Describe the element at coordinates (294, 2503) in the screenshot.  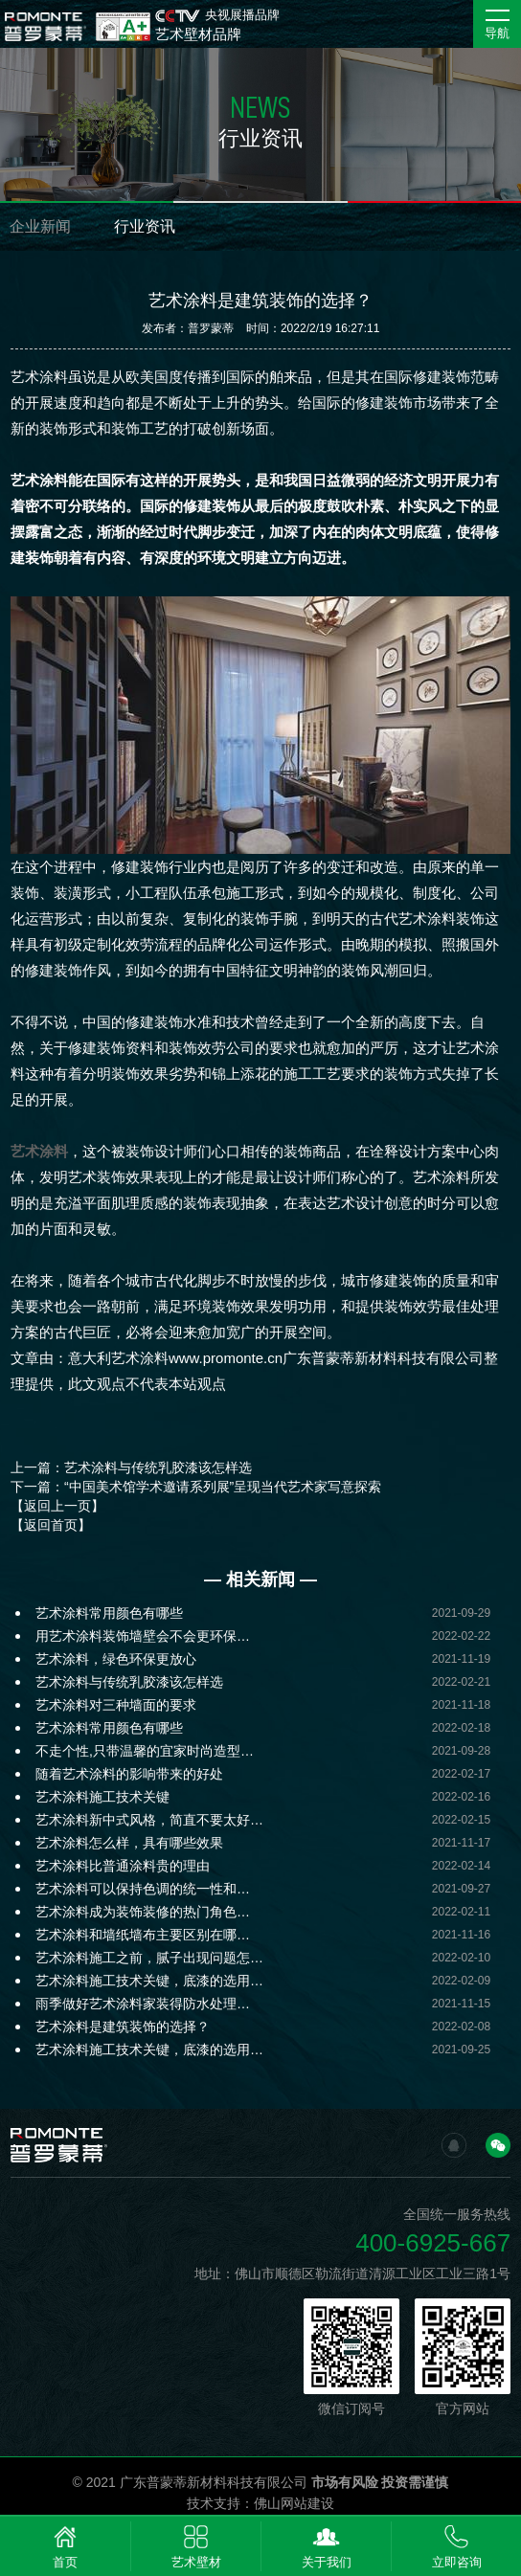
I see `佛山网站建设` at that location.